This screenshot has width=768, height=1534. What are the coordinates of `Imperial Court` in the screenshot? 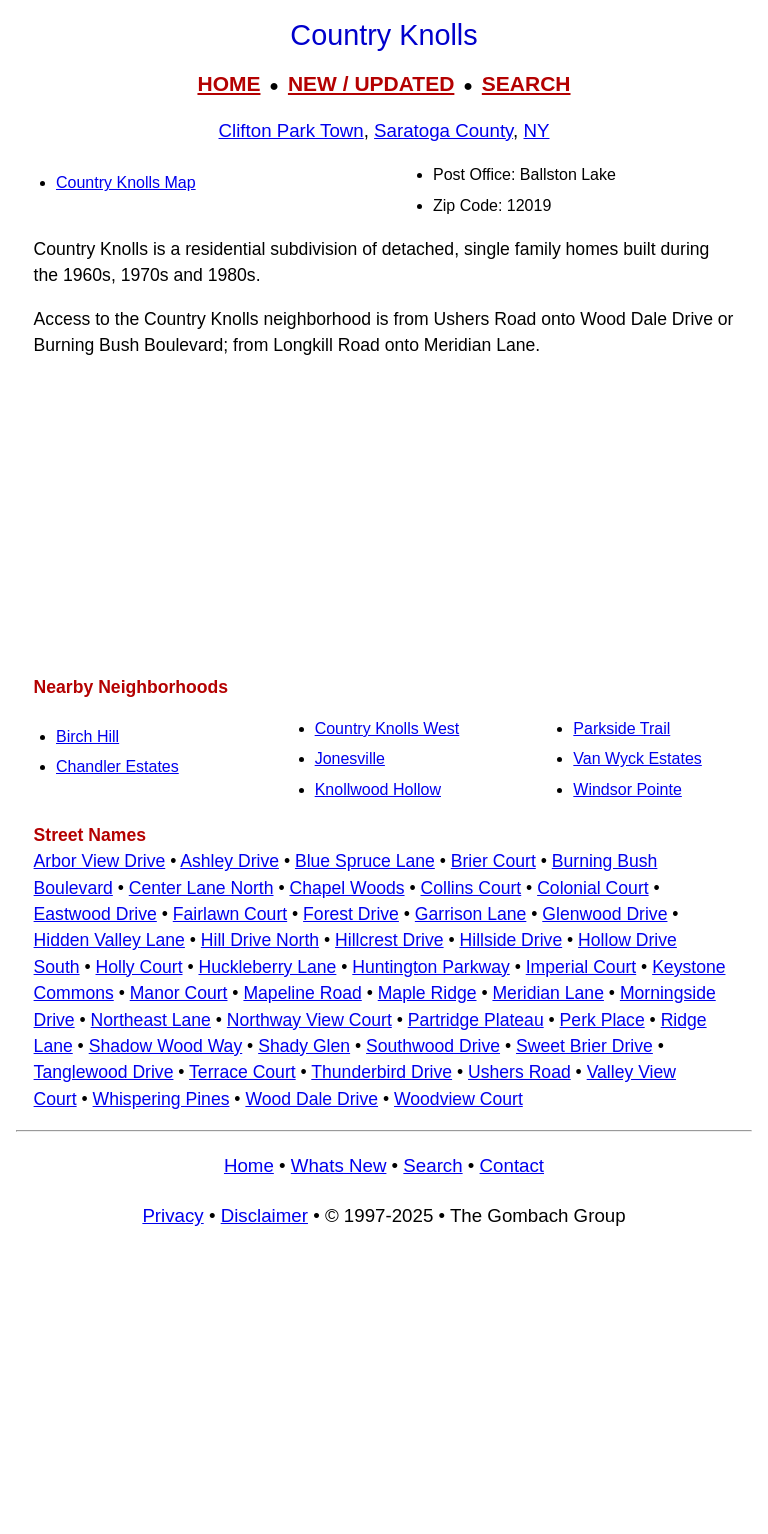 It's located at (581, 967).